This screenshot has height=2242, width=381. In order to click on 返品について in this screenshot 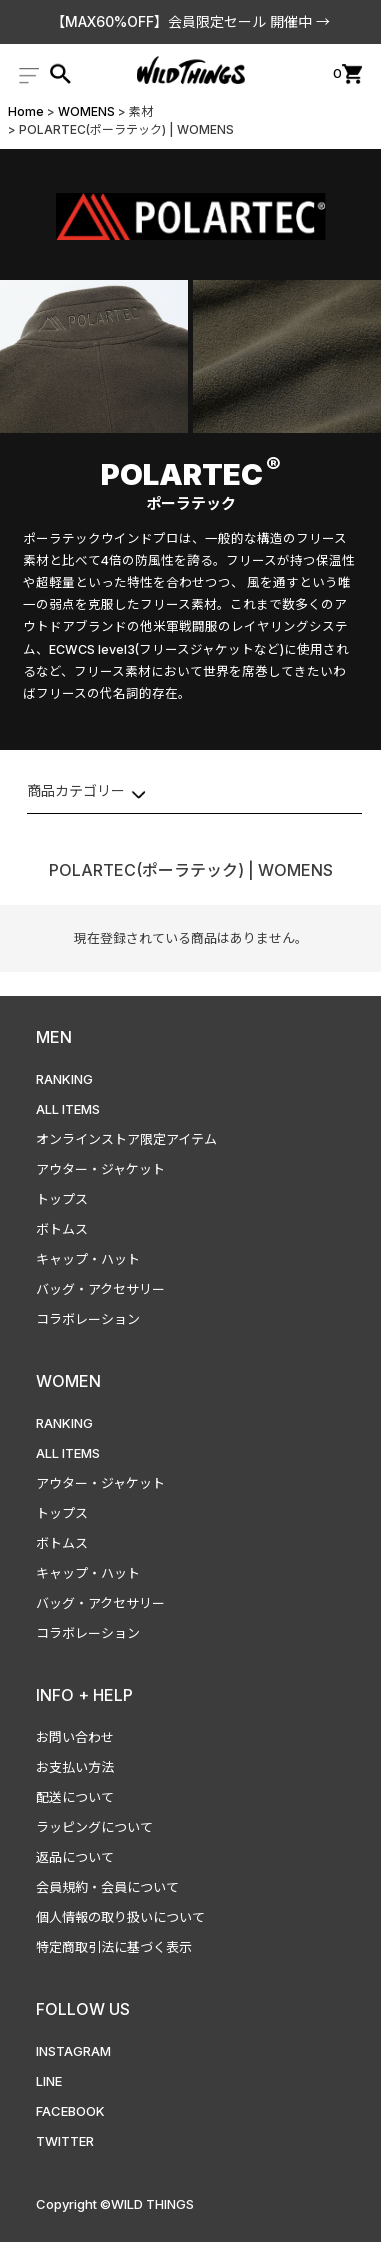, I will do `click(75, 1857)`.